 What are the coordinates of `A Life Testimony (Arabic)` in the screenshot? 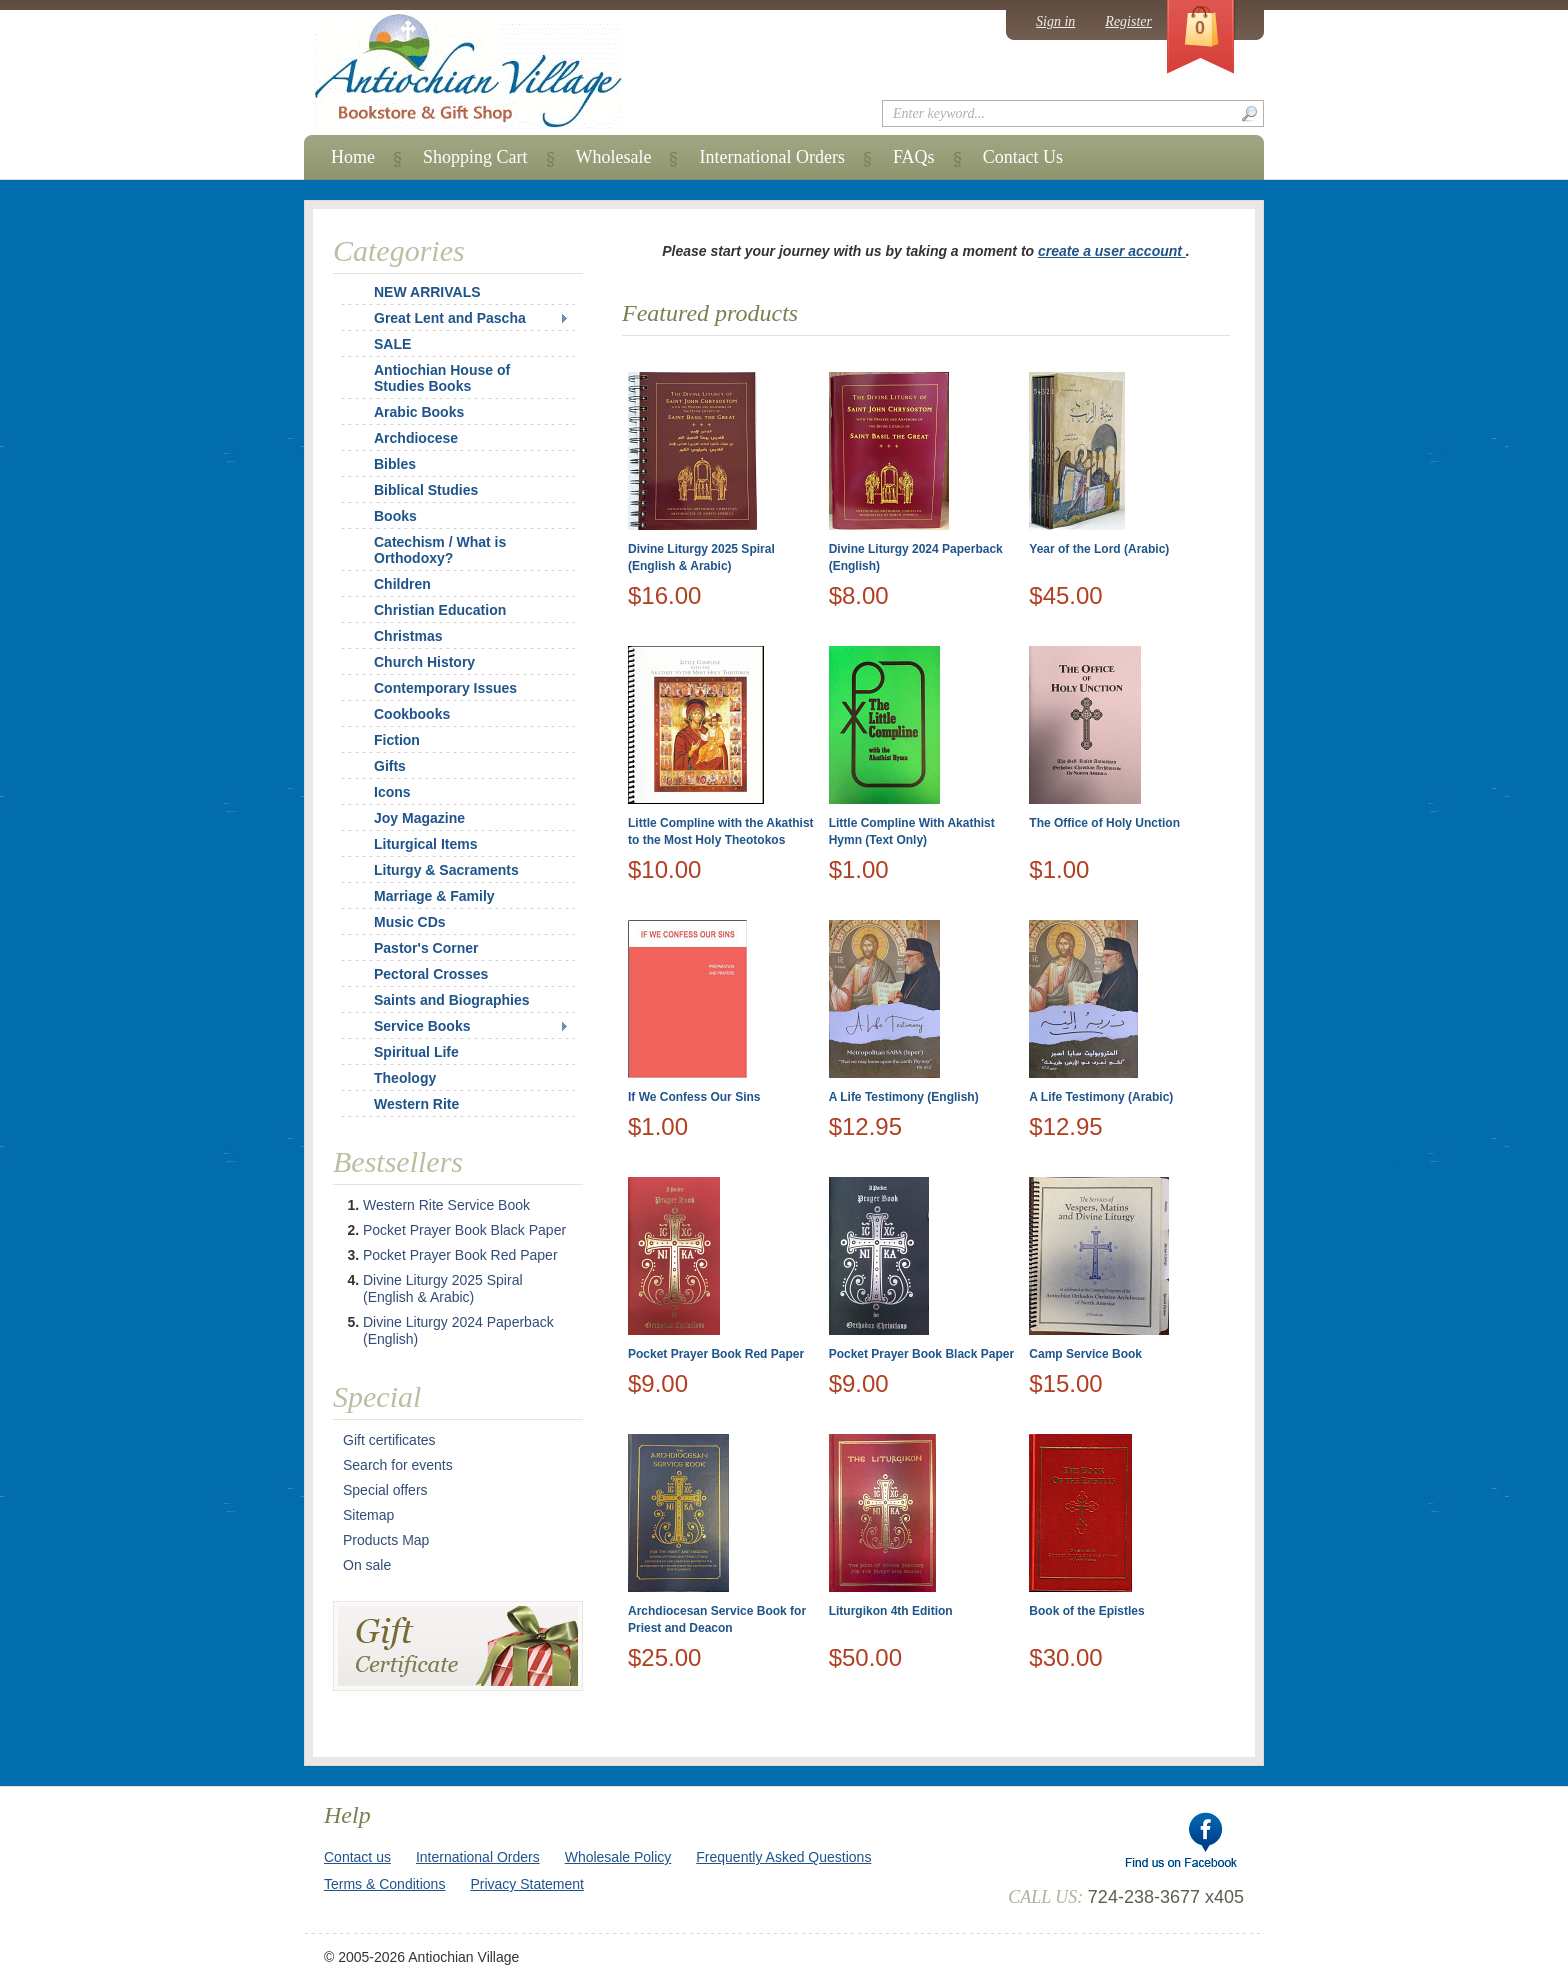 It's located at (1101, 1097).